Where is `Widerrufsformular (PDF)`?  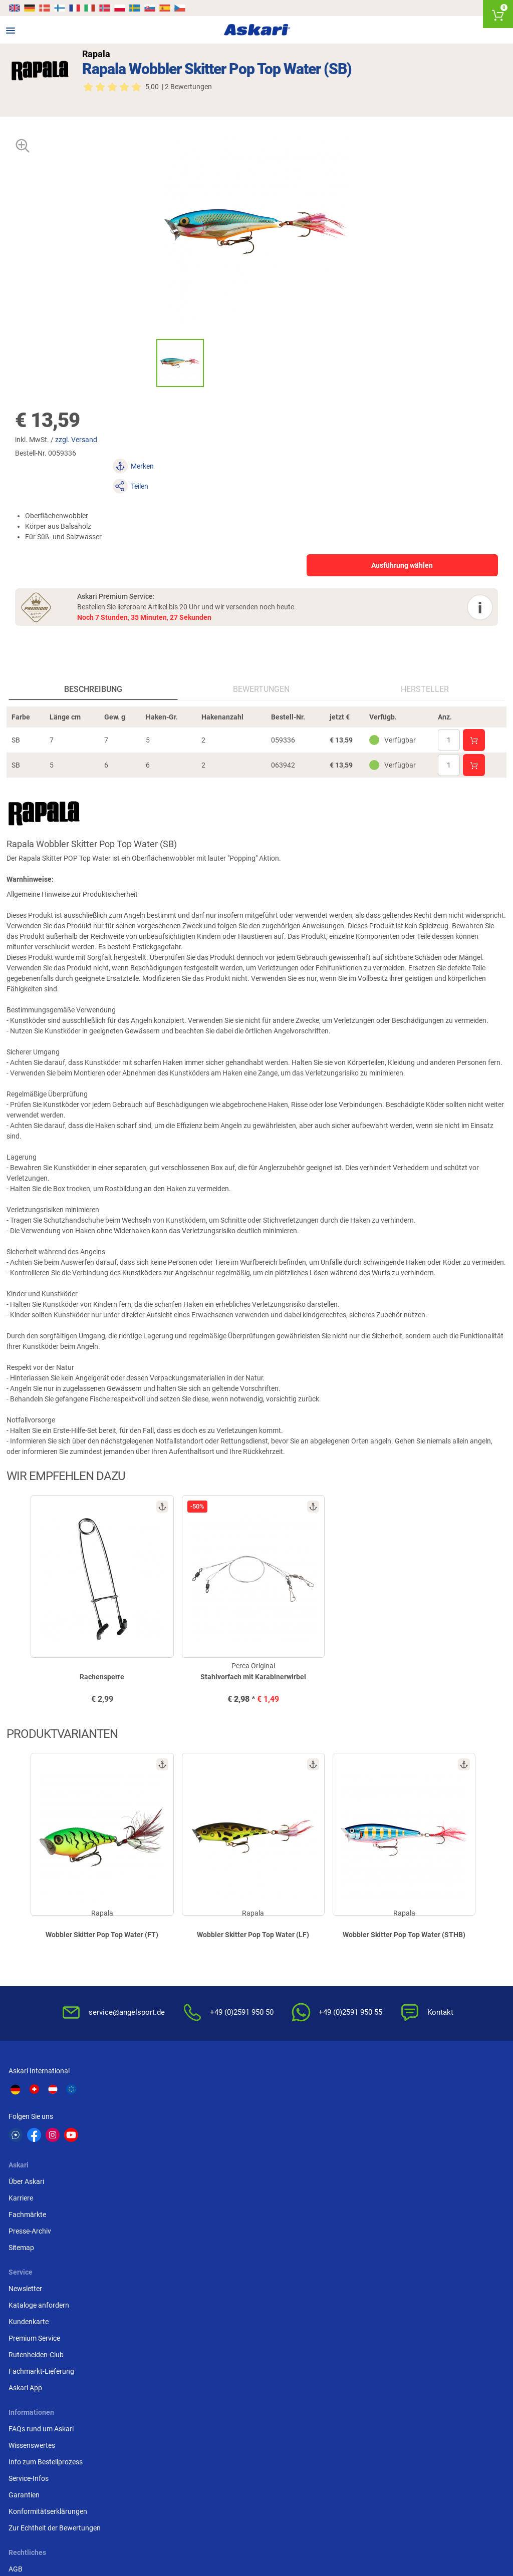
Widerrufsformular (PDF) is located at coordinates (216, 2318).